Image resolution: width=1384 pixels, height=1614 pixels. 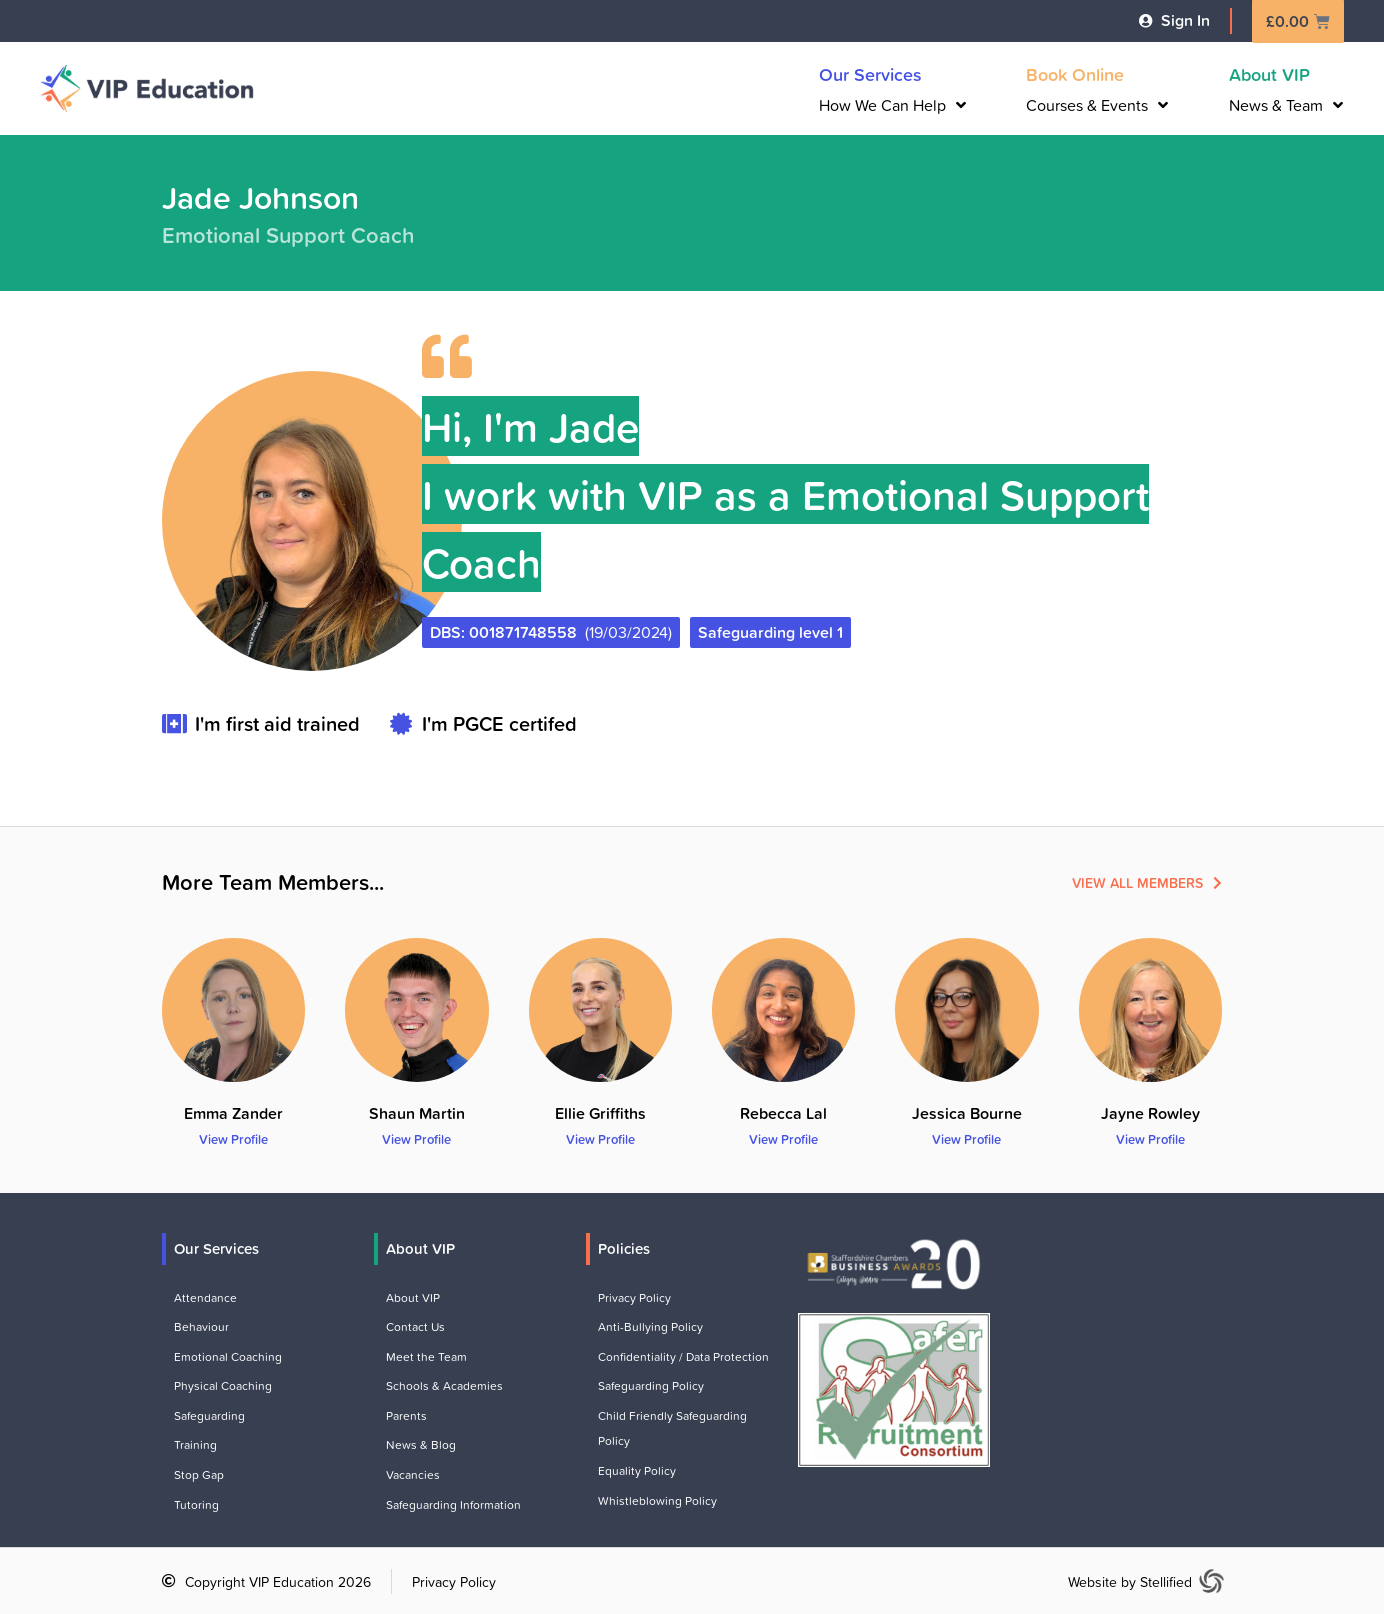 What do you see at coordinates (600, 1139) in the screenshot?
I see `View Profile [Read more about Ellie Griffiths]` at bounding box center [600, 1139].